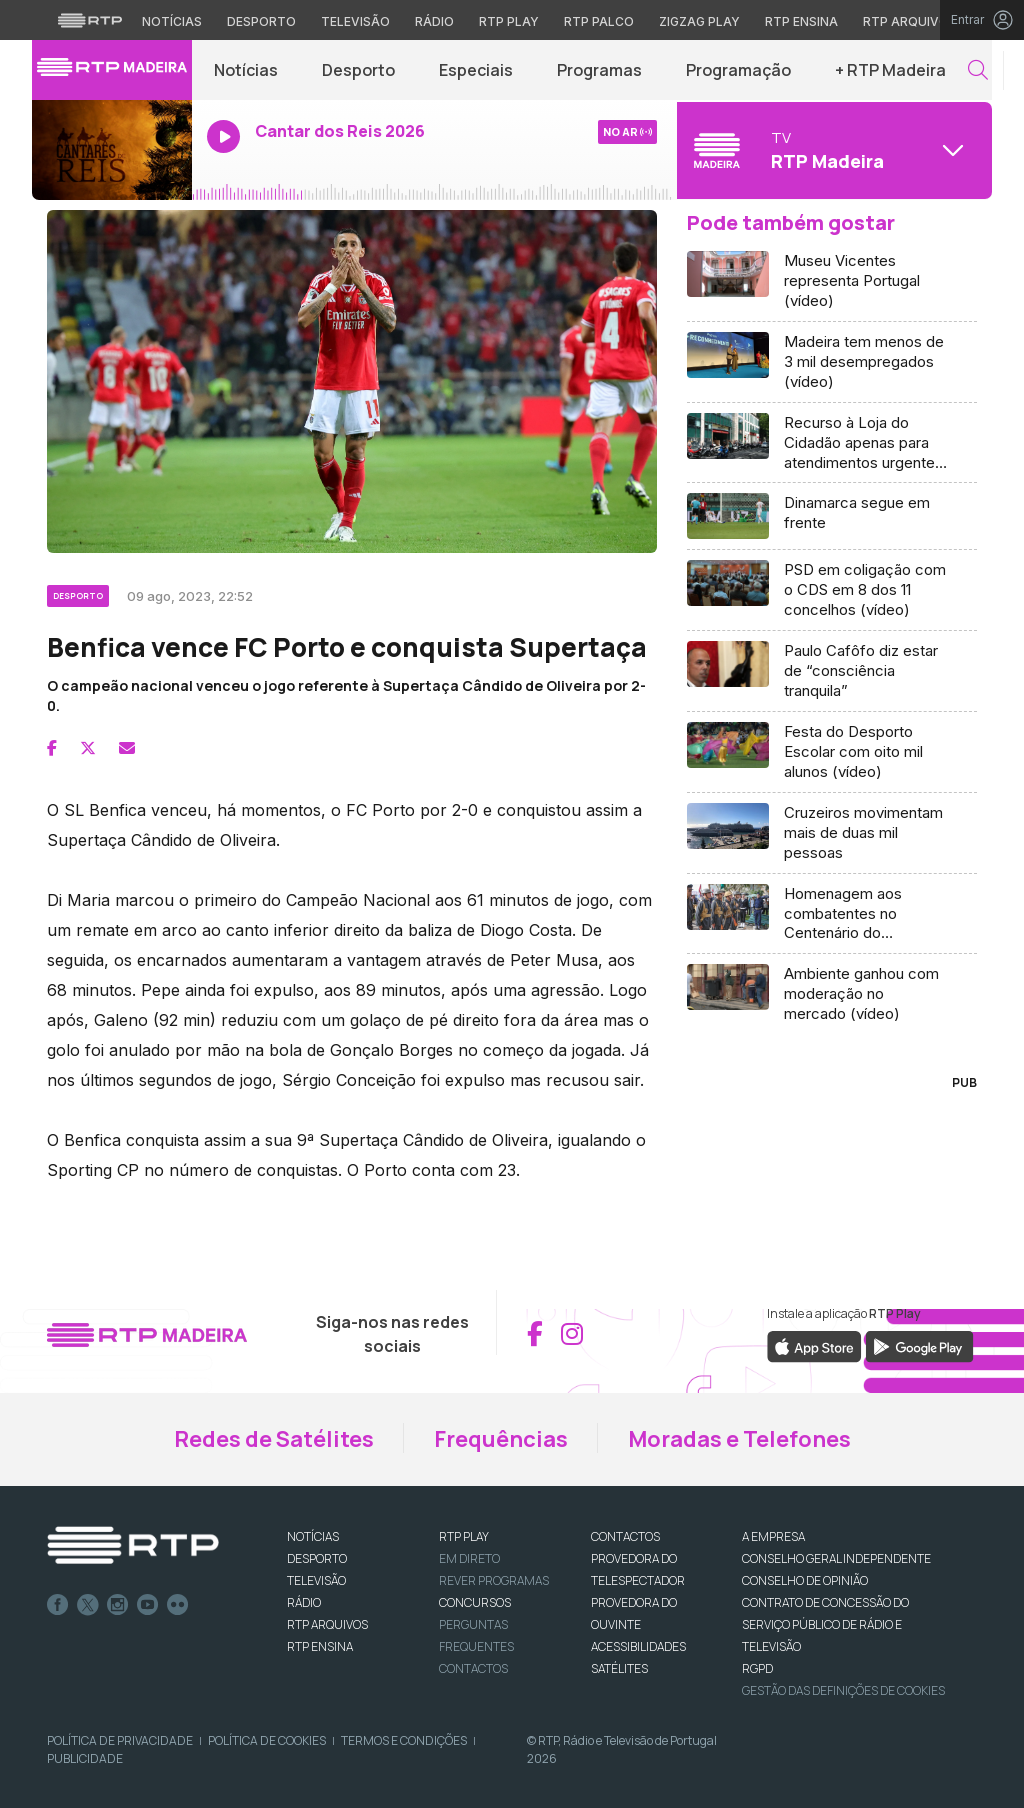 This screenshot has height=1808, width=1024. What do you see at coordinates (619, 1668) in the screenshot?
I see `Satélites` at bounding box center [619, 1668].